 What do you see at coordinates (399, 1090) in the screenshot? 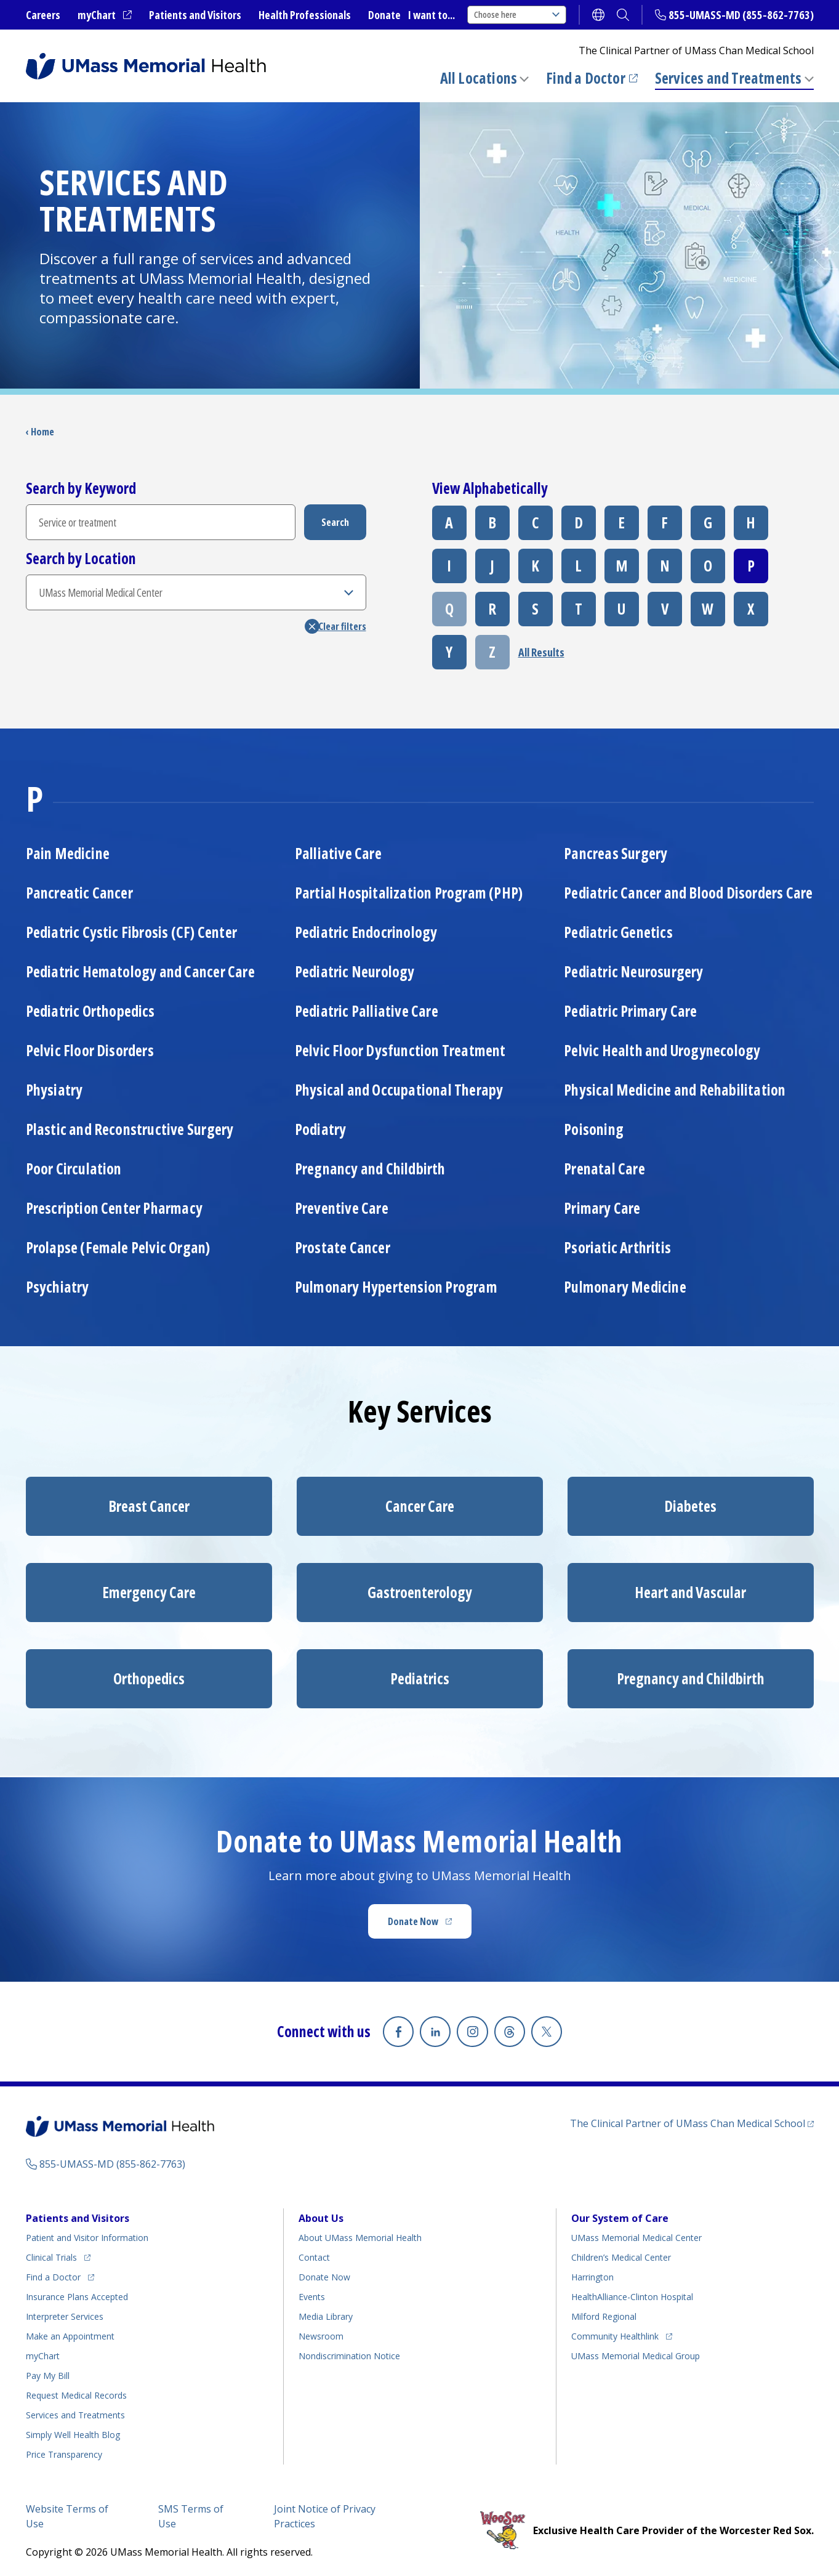
I see `Physical and` at bounding box center [399, 1090].